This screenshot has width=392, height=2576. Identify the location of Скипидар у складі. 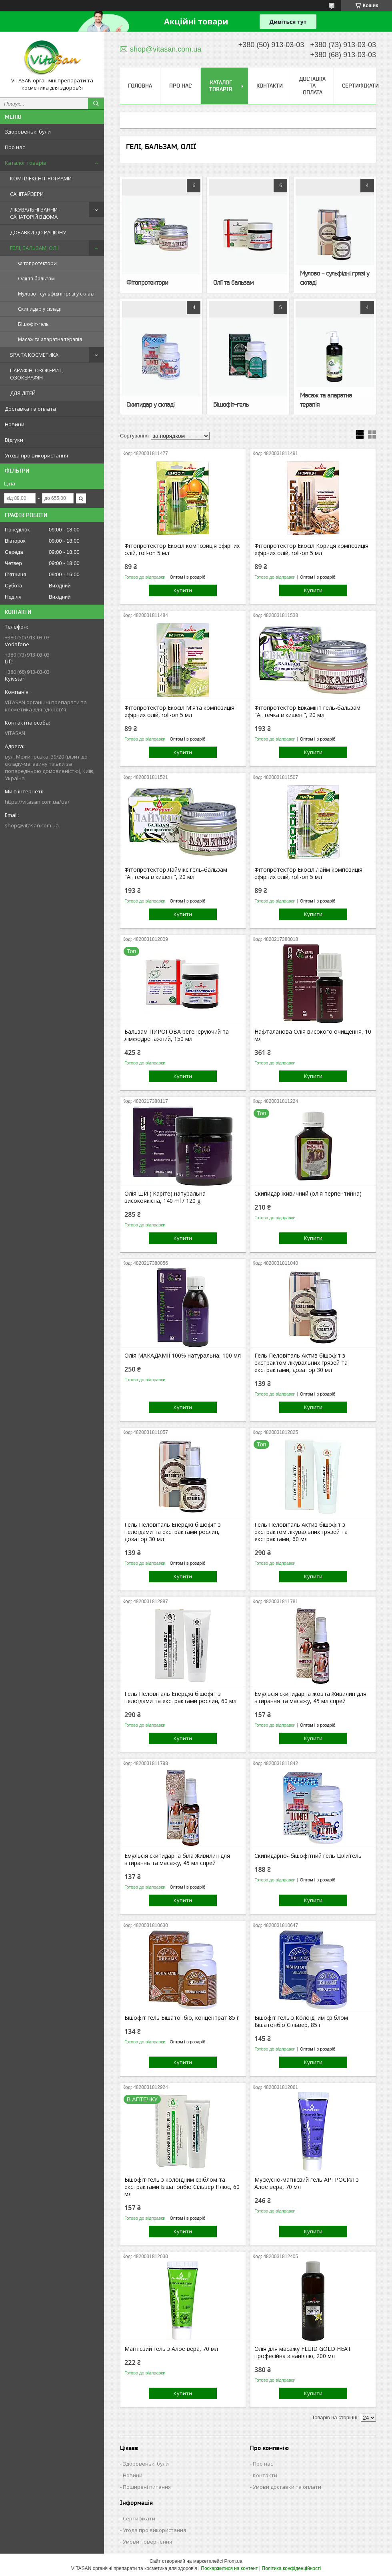
(39, 309).